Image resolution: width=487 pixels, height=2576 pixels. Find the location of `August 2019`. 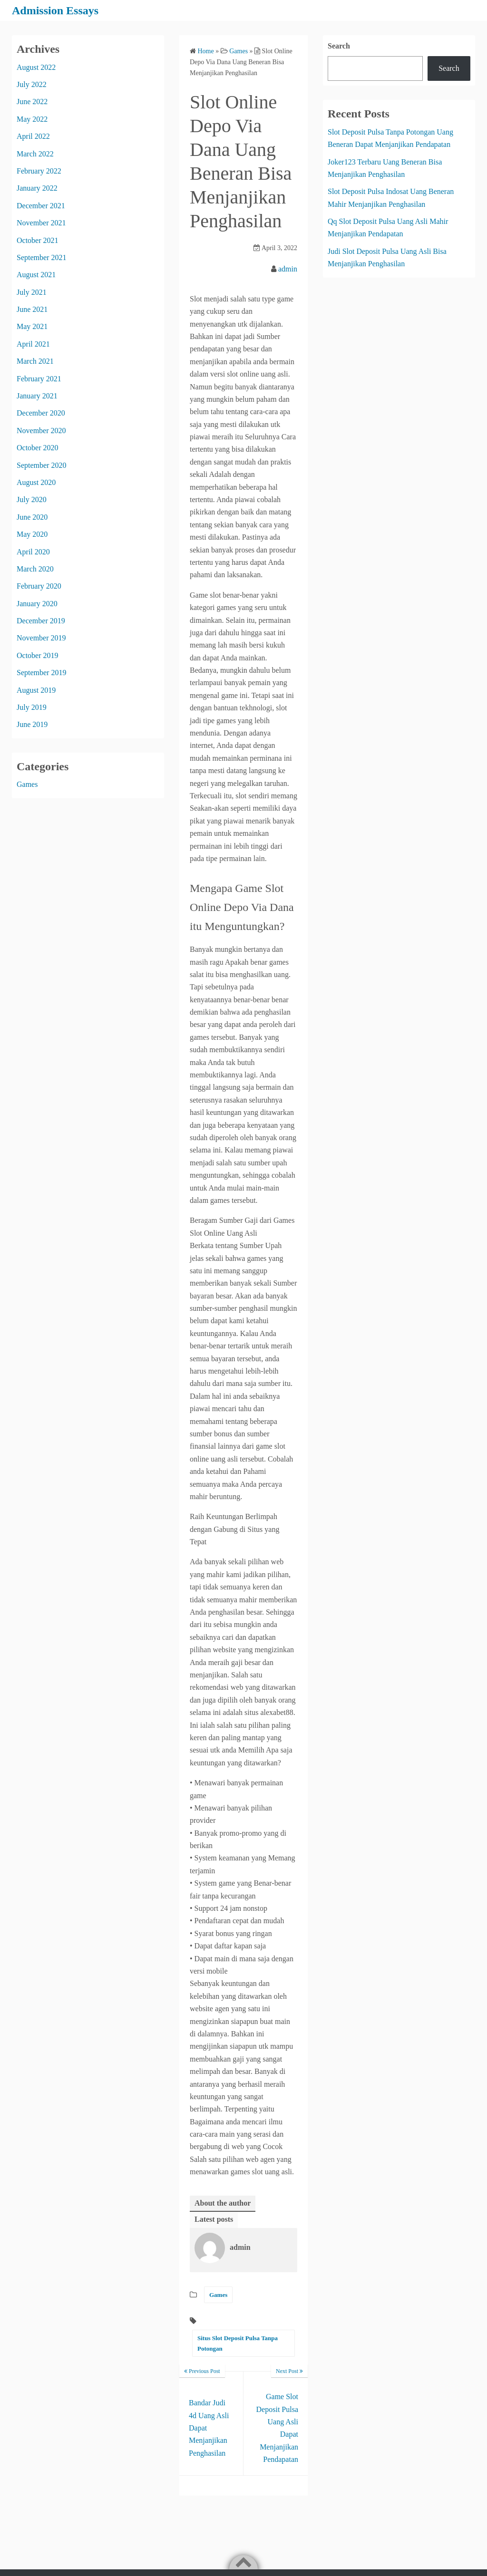

August 2019 is located at coordinates (36, 690).